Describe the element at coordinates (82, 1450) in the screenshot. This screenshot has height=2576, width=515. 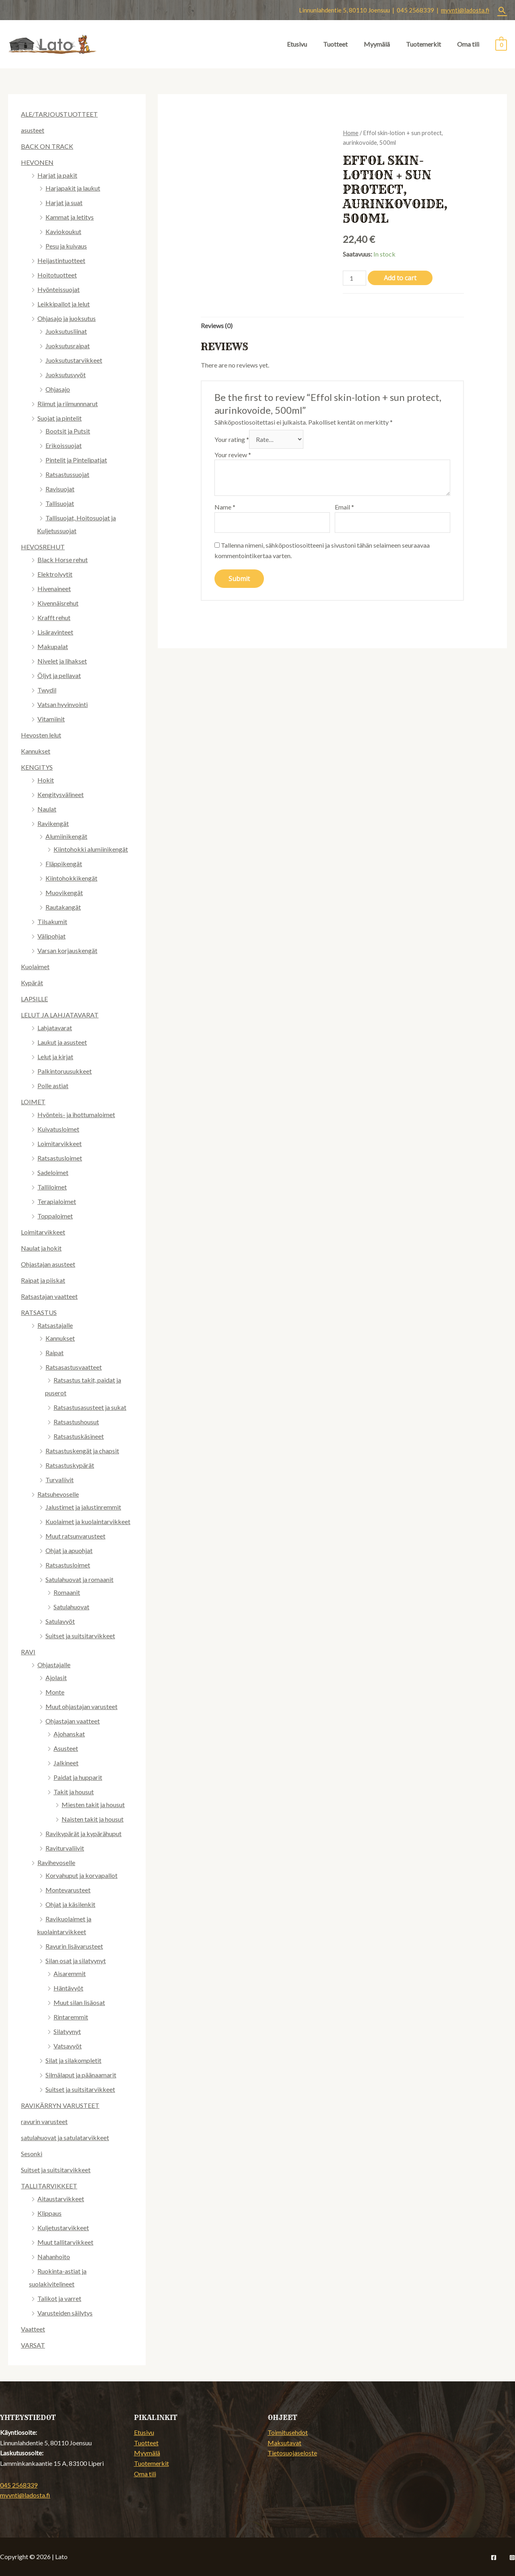
I see `Ratsastuskengät ja chapsit` at that location.